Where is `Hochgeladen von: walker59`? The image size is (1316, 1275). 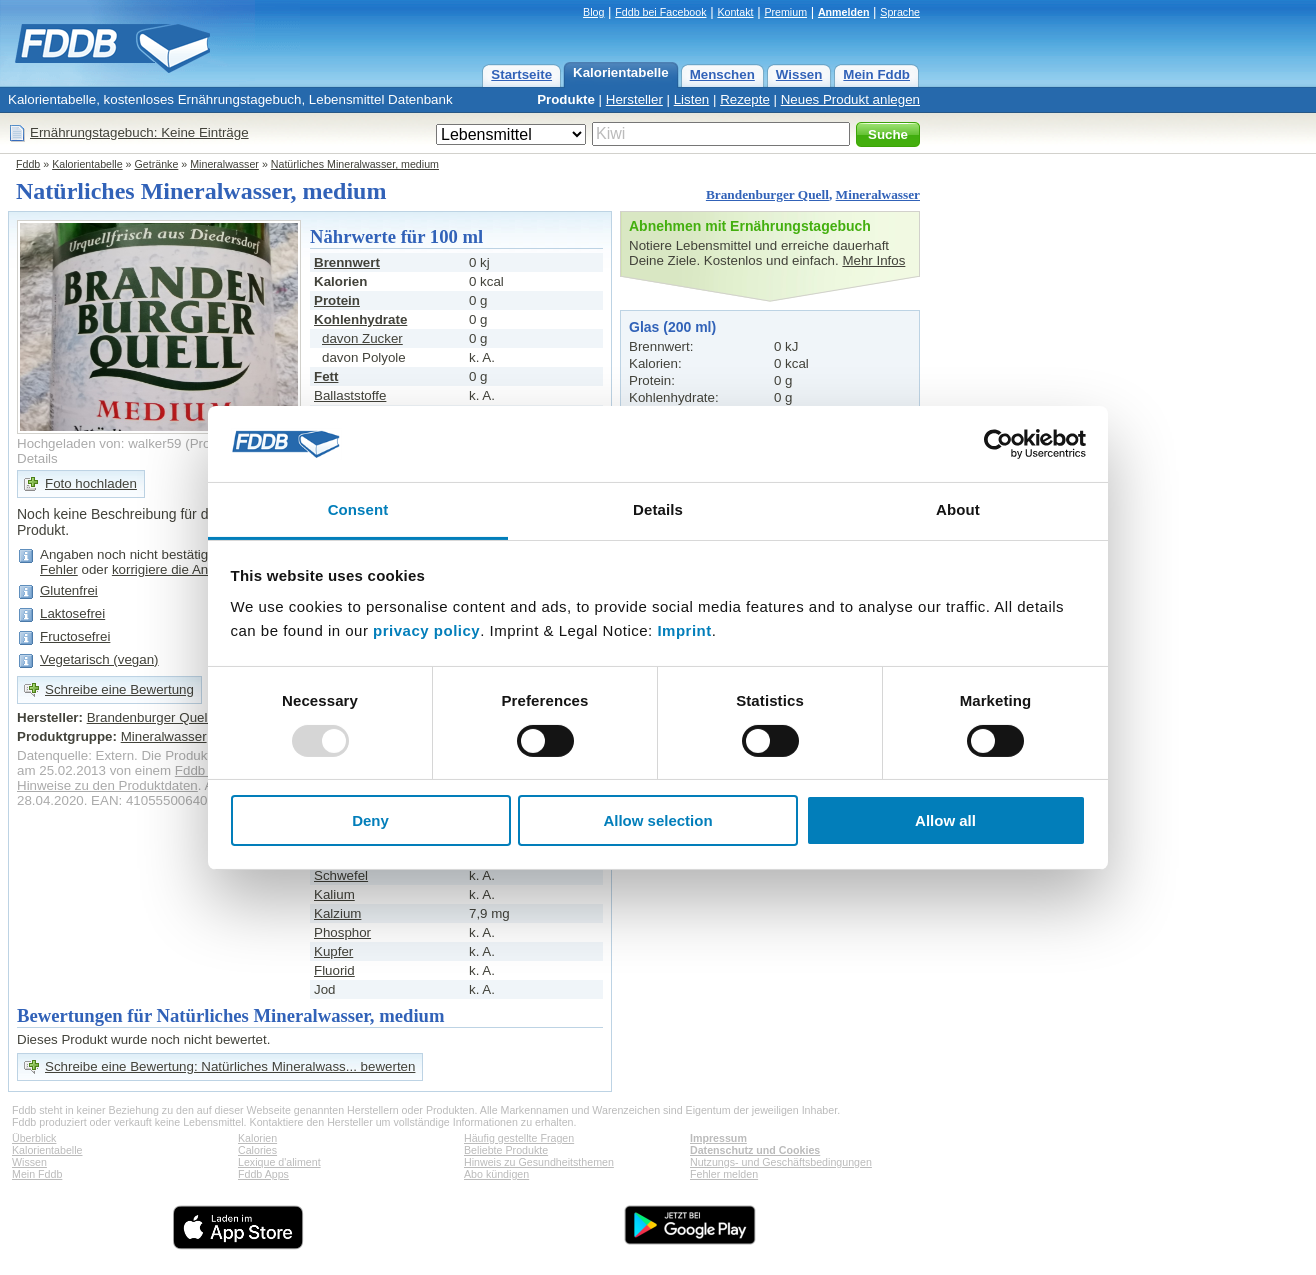 Hochgeladen von: walker59 is located at coordinates (99, 443).